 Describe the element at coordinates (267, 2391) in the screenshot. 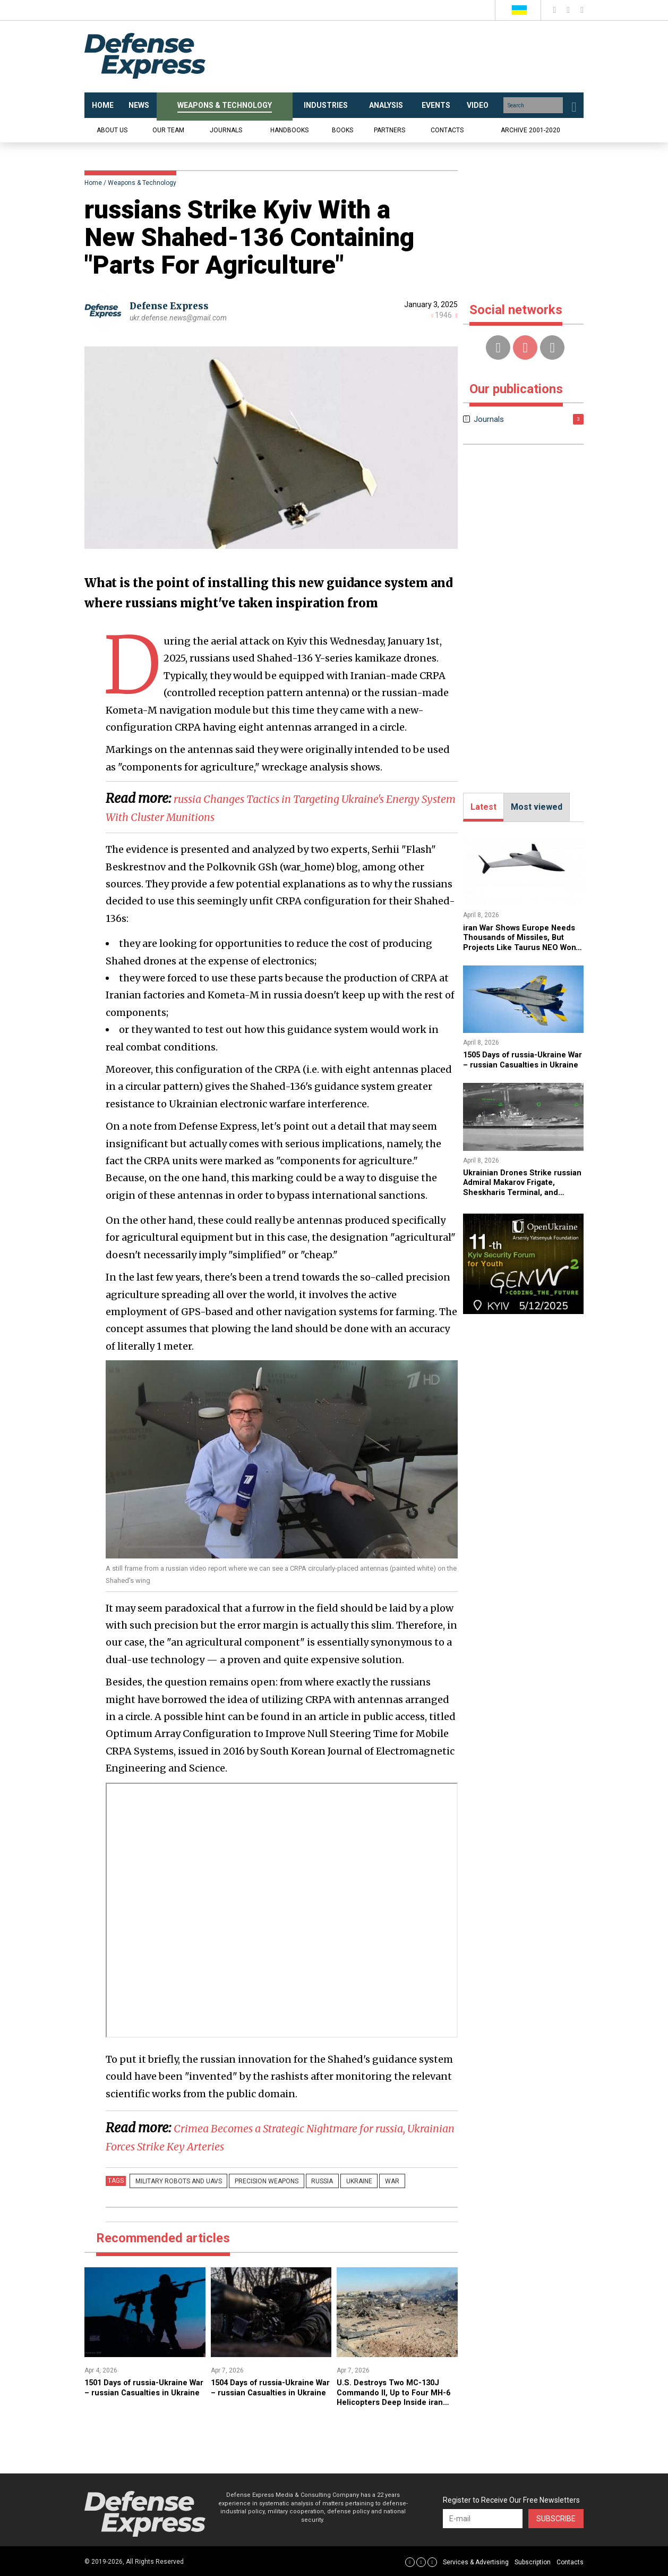

I see `1504 Days of russia-Ukraine War – russian Casualties in Ukraine` at that location.